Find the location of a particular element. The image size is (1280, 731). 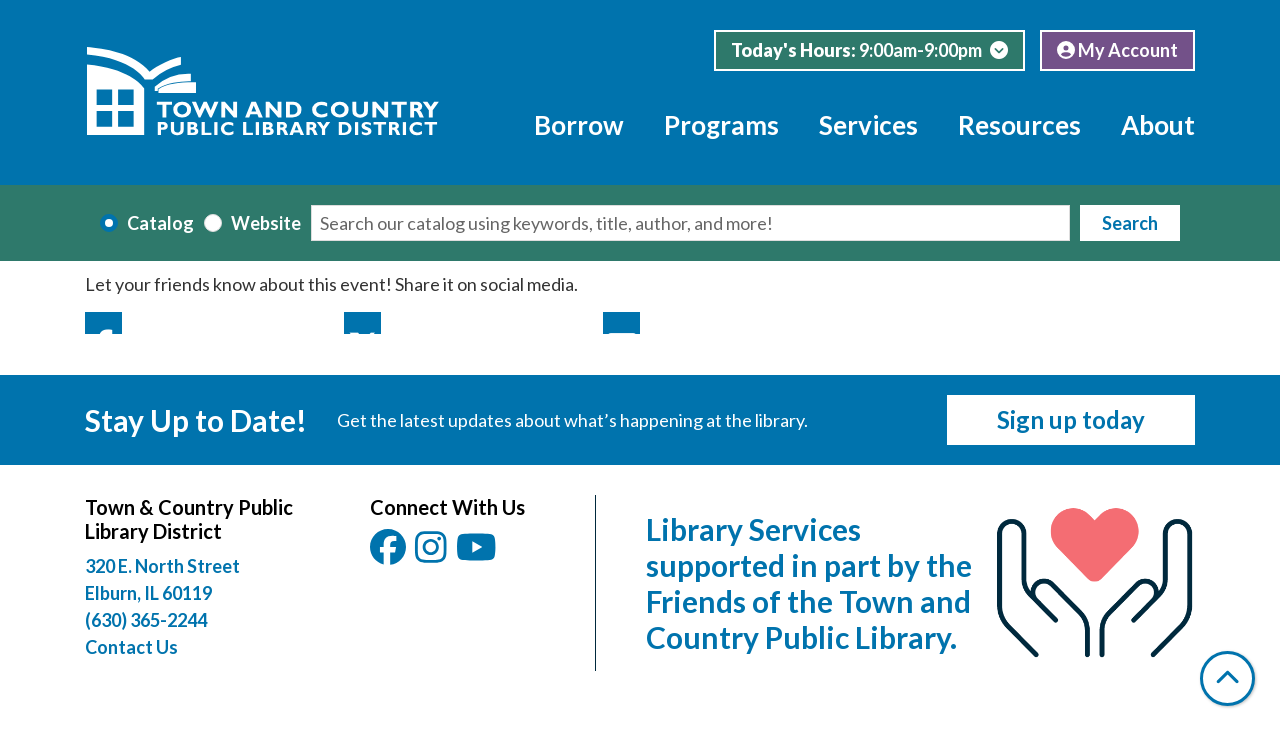

Contact Us is located at coordinates (131, 647).